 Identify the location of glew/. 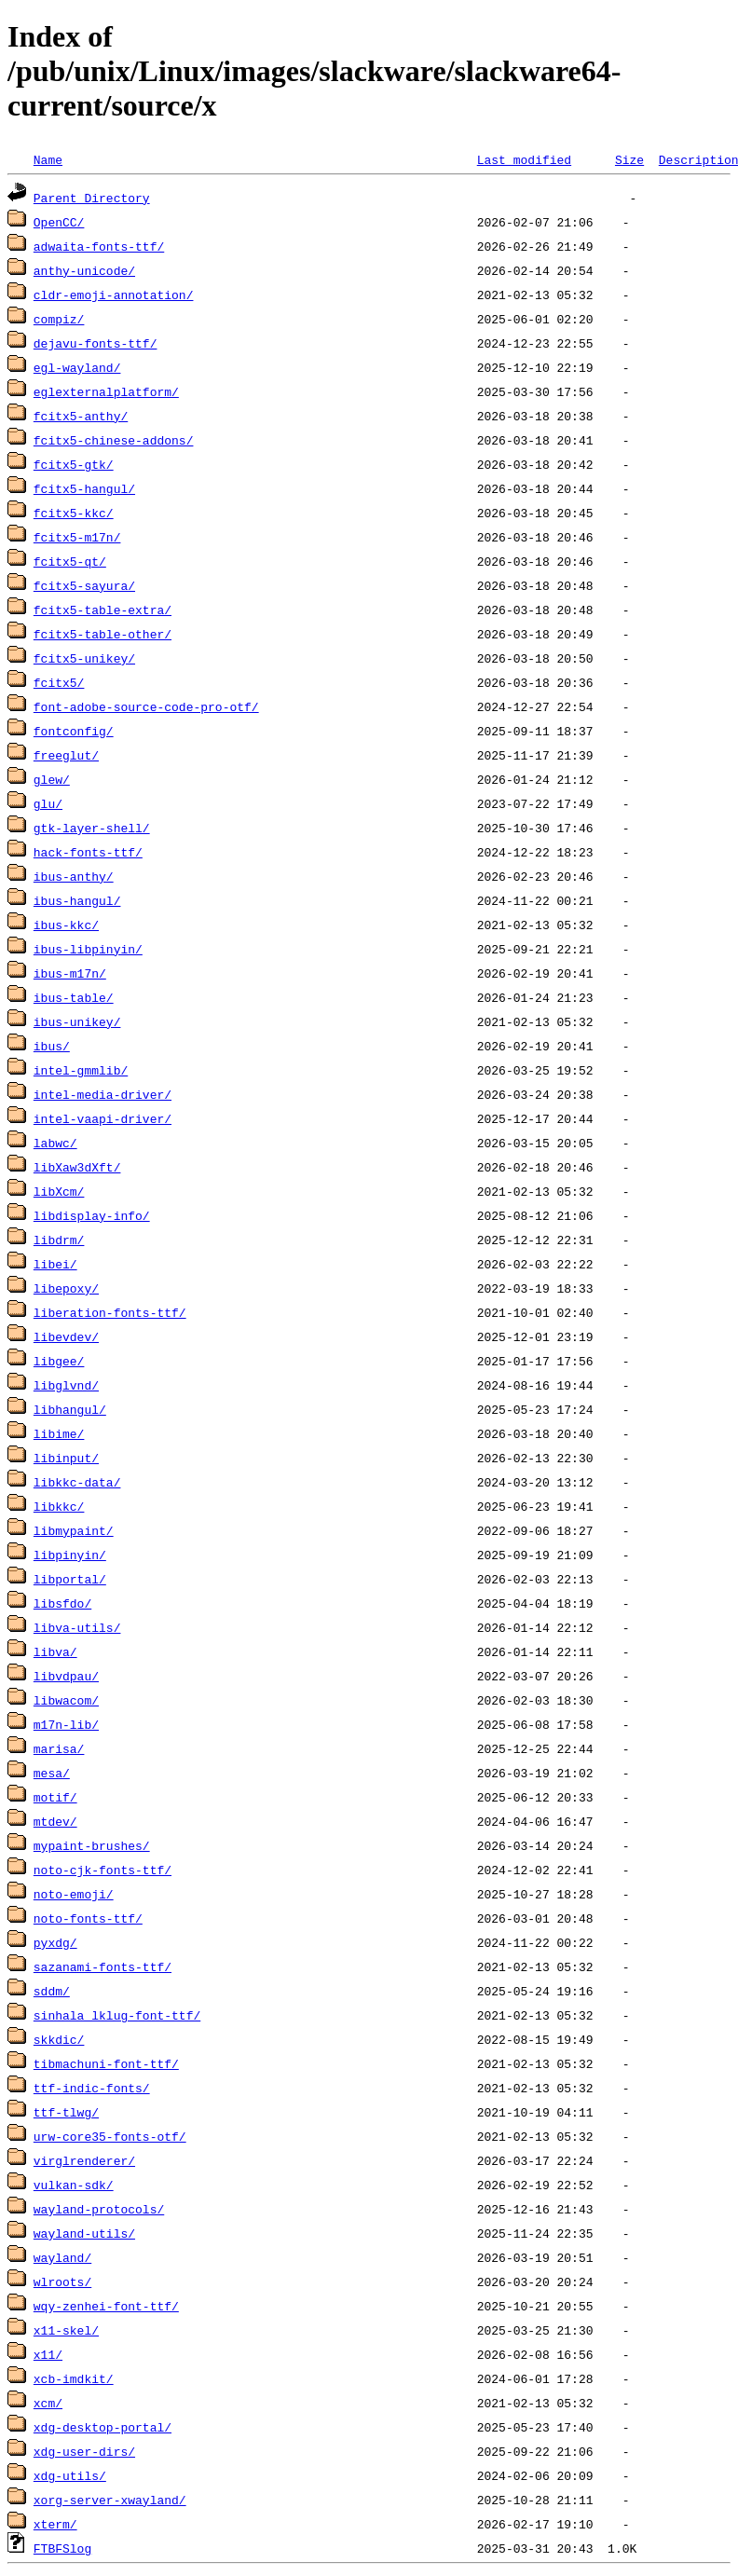
(52, 779).